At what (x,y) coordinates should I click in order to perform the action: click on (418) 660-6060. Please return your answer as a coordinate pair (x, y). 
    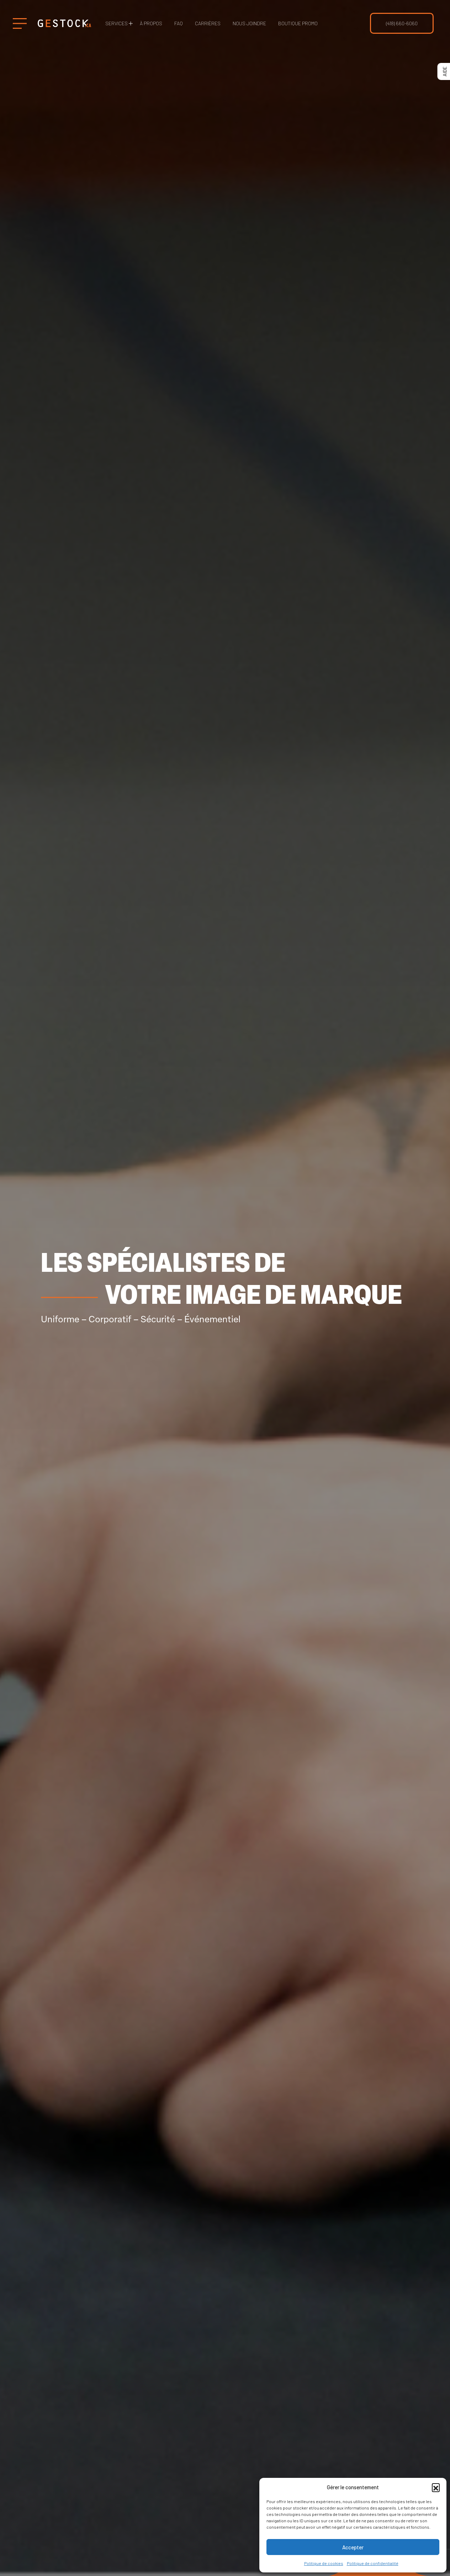
    Looking at the image, I should click on (402, 23).